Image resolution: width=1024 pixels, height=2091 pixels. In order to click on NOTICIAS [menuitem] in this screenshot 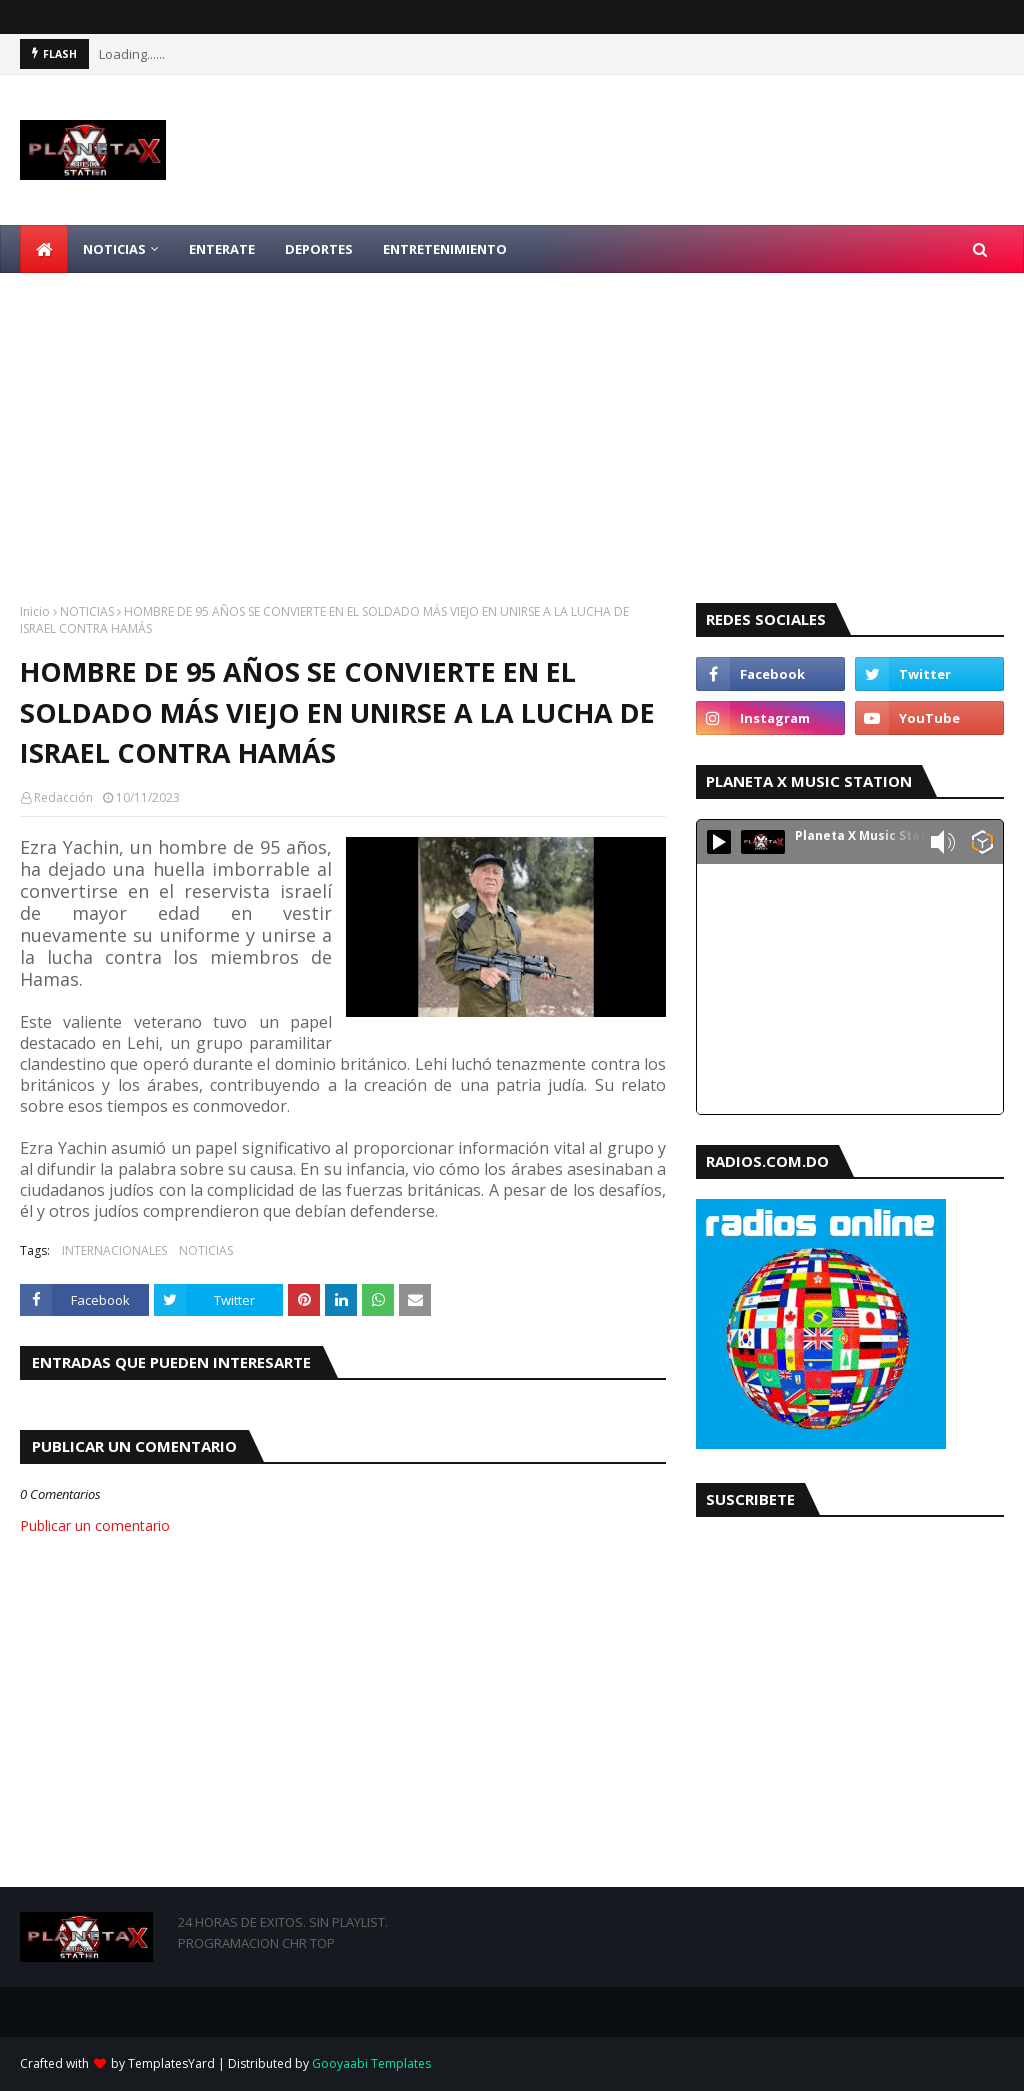, I will do `click(114, 249)`.